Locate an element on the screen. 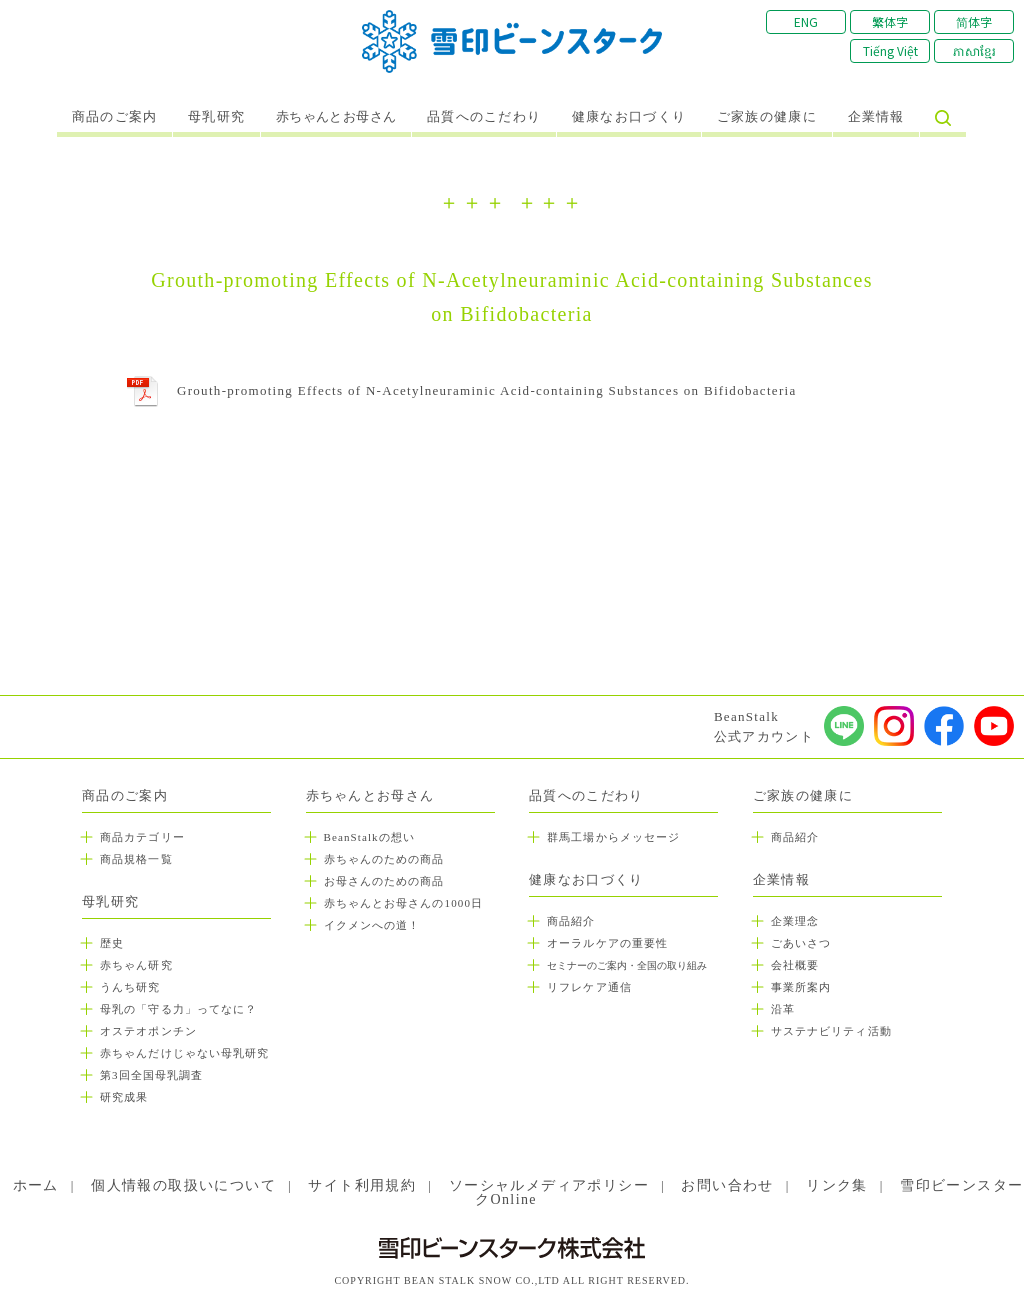 The height and width of the screenshot is (1299, 1024). 個人情報の取扱いについて is located at coordinates (183, 1185).